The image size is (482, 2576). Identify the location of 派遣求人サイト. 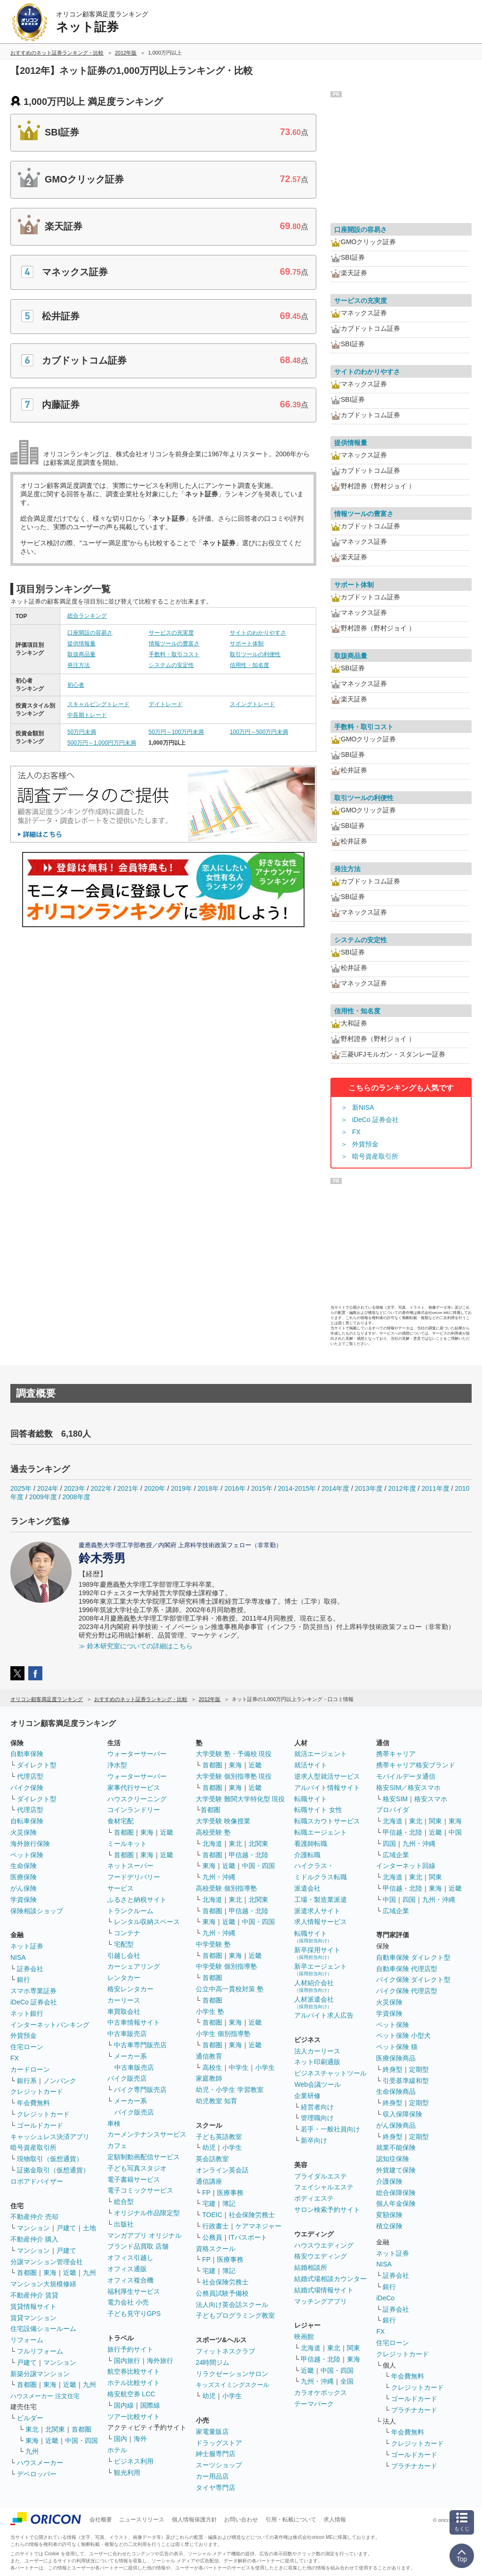
(317, 1911).